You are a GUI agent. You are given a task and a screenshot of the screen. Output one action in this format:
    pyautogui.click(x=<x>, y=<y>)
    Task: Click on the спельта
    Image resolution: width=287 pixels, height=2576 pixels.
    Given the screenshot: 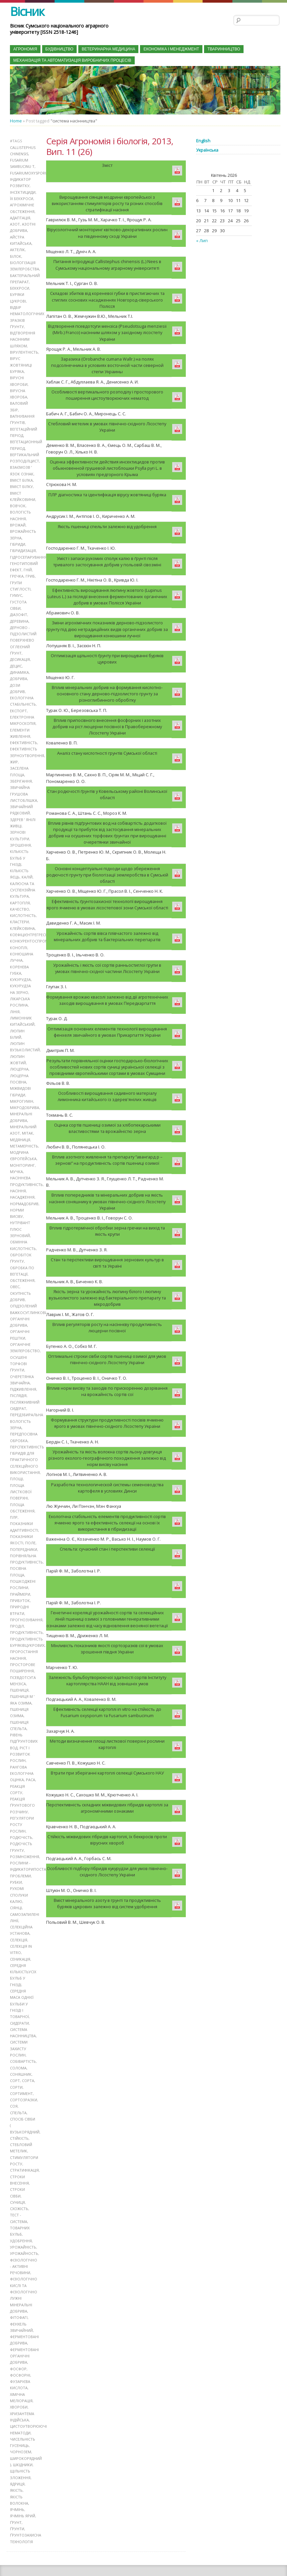 What is the action you would take?
    pyautogui.click(x=18, y=2101)
    